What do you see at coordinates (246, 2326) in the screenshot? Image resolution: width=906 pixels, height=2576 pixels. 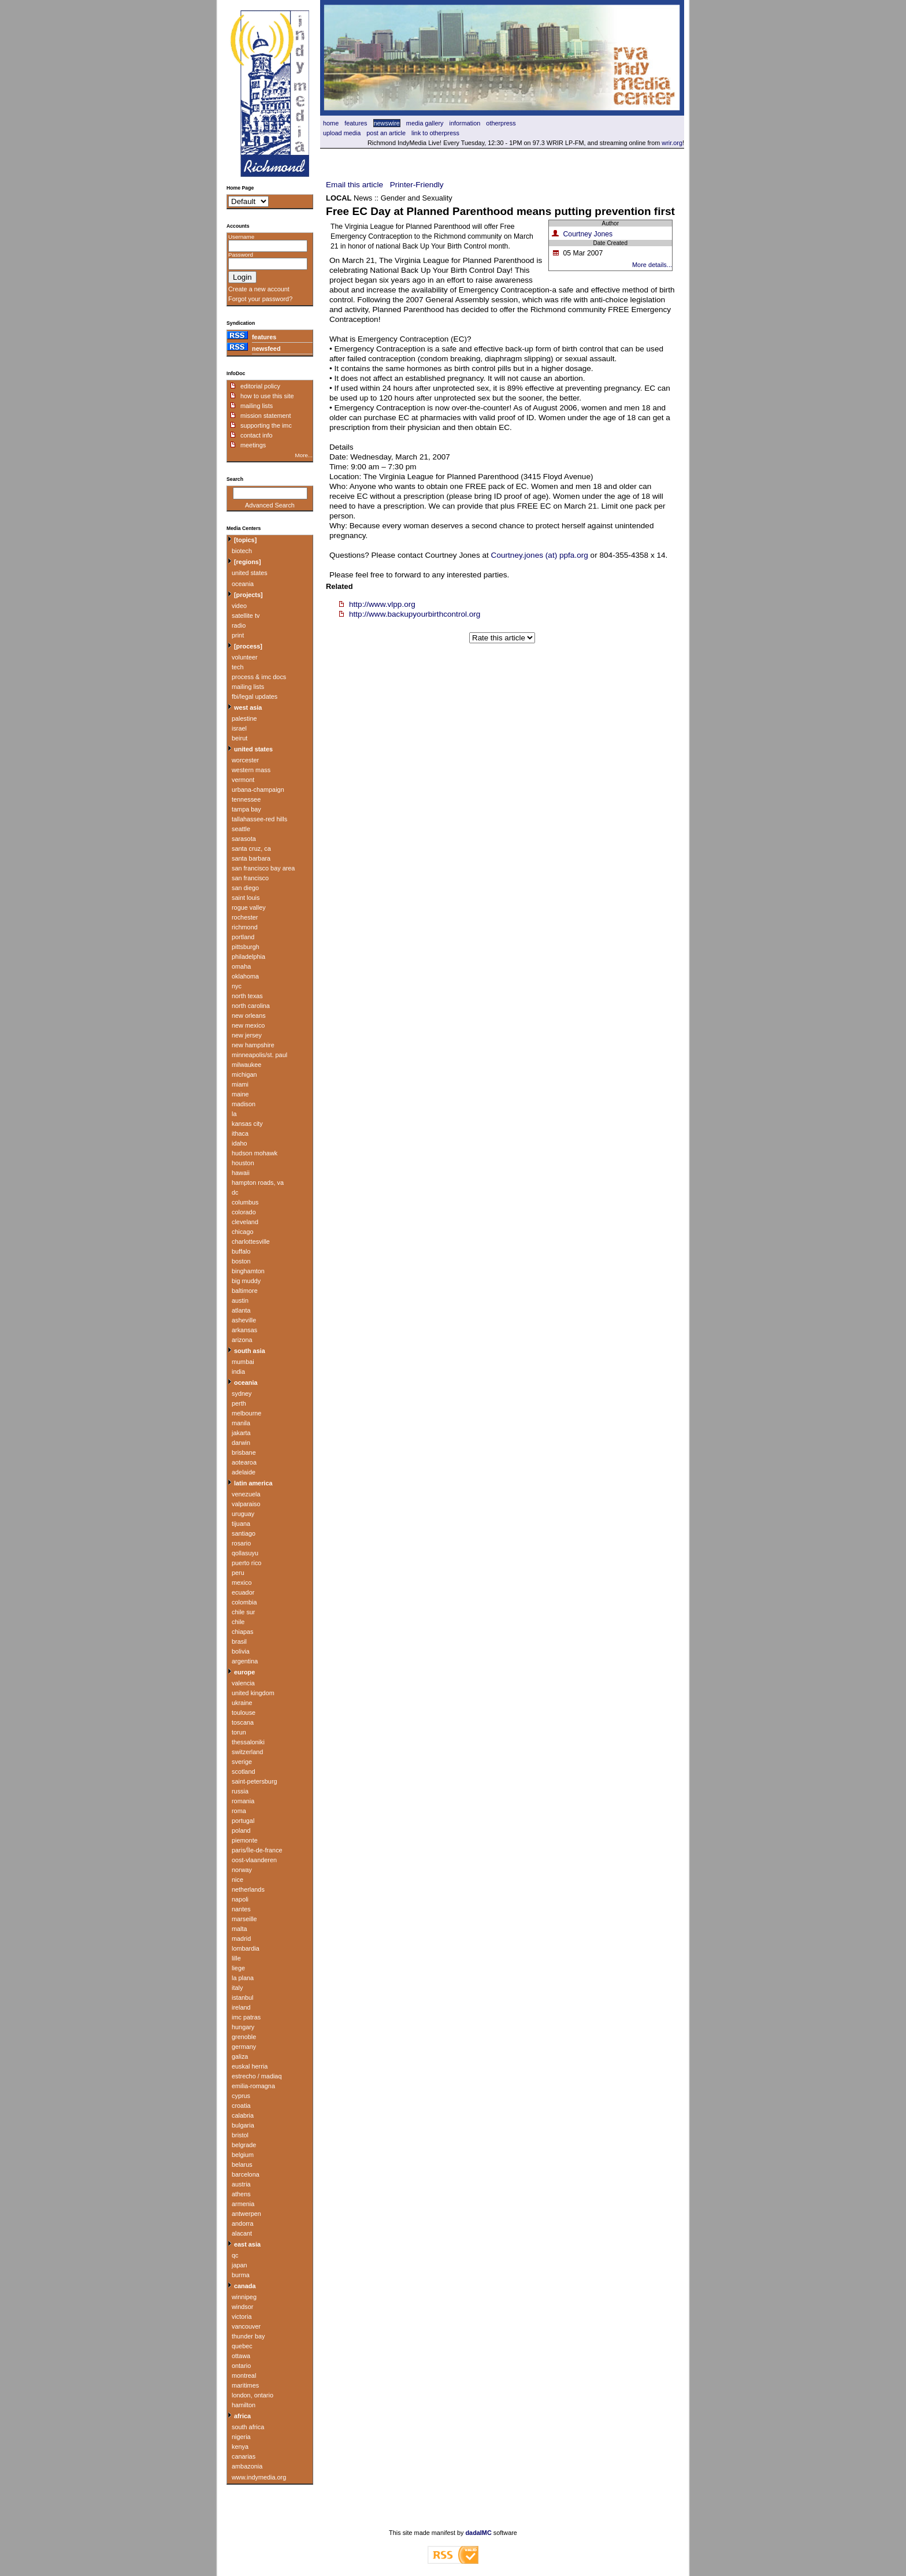 I see `vancouver` at bounding box center [246, 2326].